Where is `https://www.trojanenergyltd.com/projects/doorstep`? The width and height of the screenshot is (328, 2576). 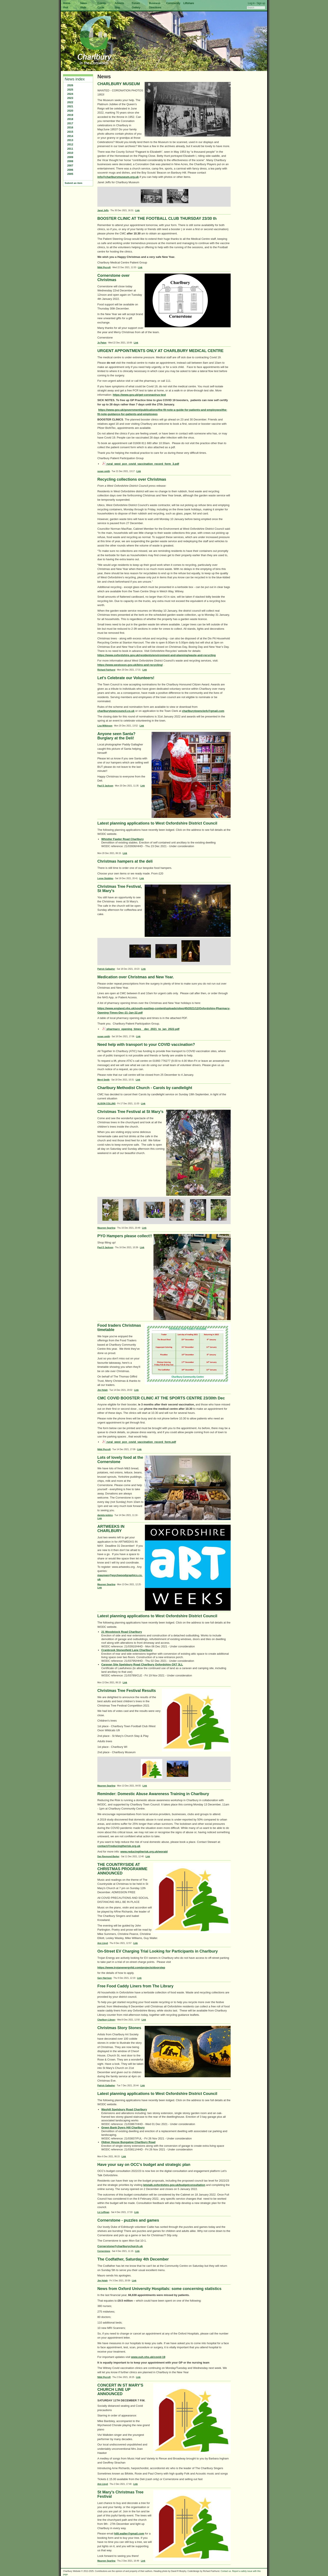
https://www.trojanenergyltd.com/projects/doorstep is located at coordinates (131, 1967).